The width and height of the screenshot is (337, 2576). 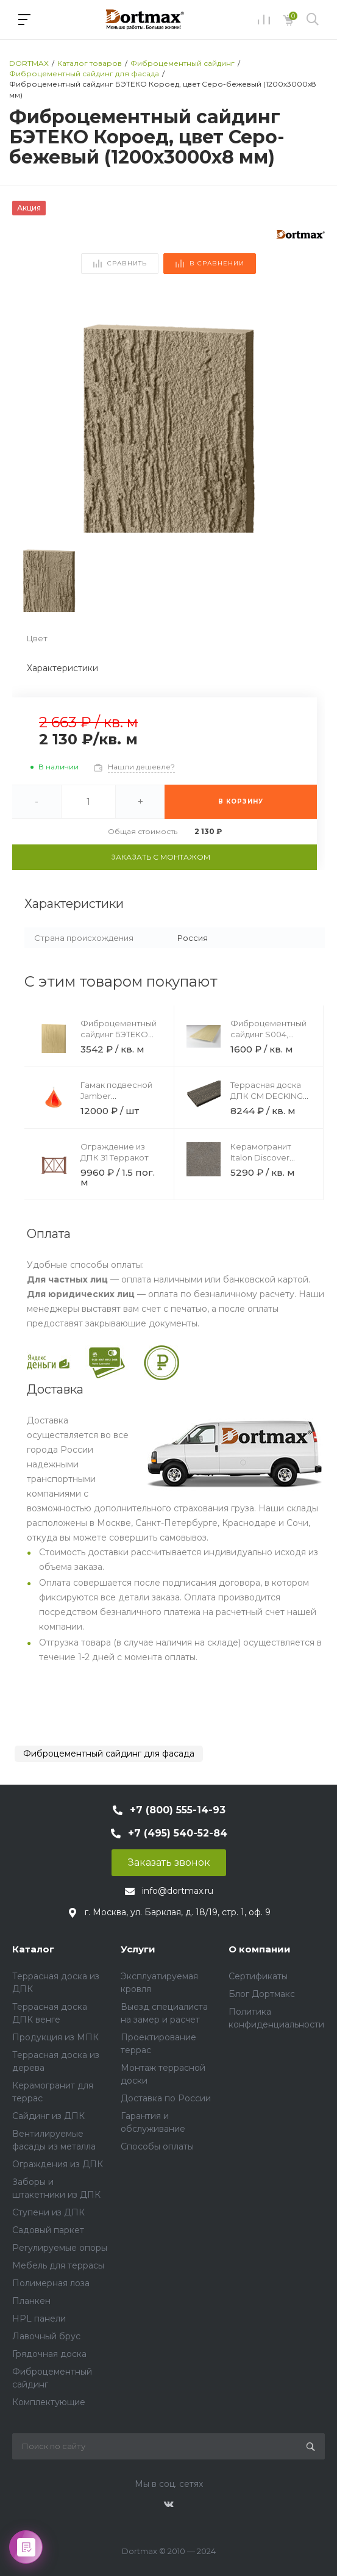 What do you see at coordinates (49, 2353) in the screenshot?
I see `Грядочная доска` at bounding box center [49, 2353].